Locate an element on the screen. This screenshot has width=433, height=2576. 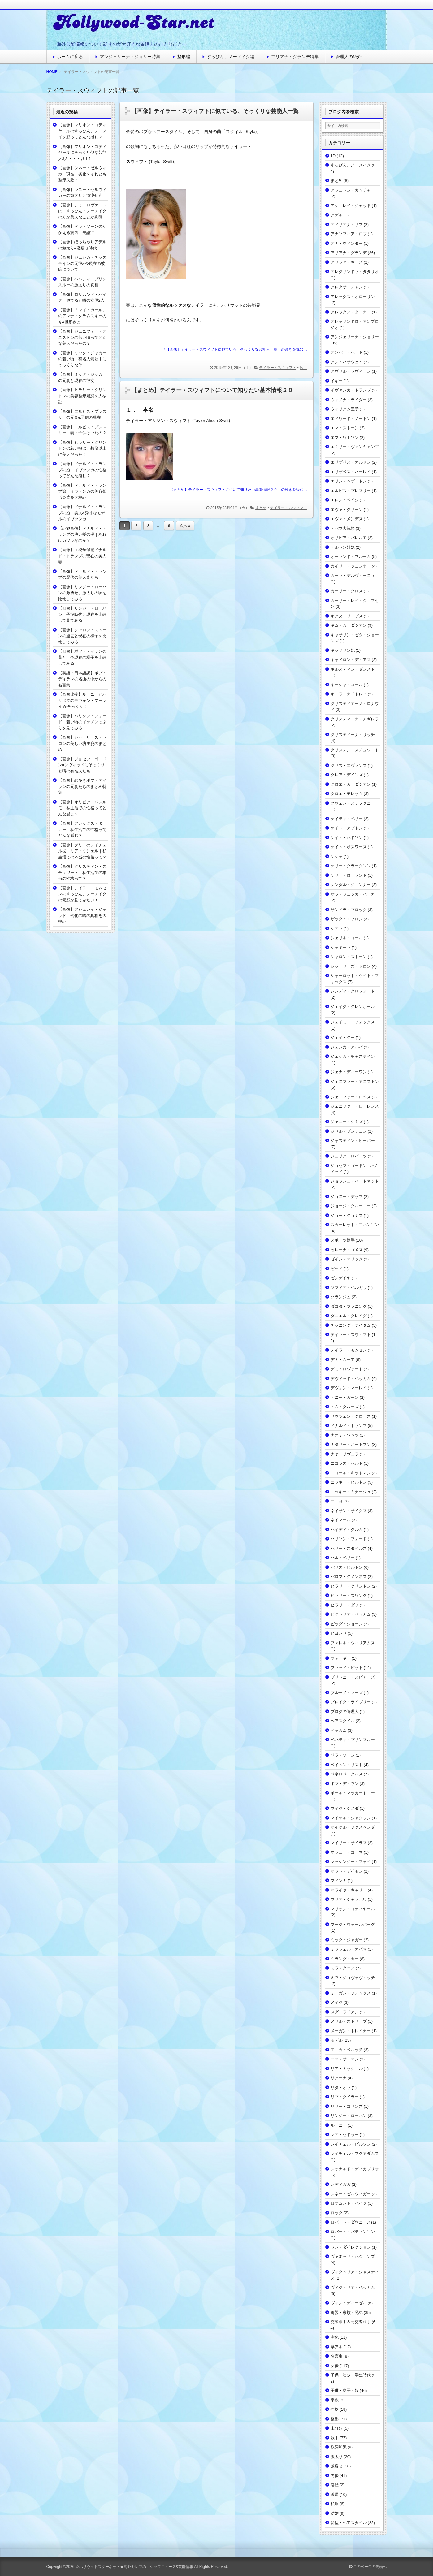
アン・ハサウェイ is located at coordinates (347, 362).